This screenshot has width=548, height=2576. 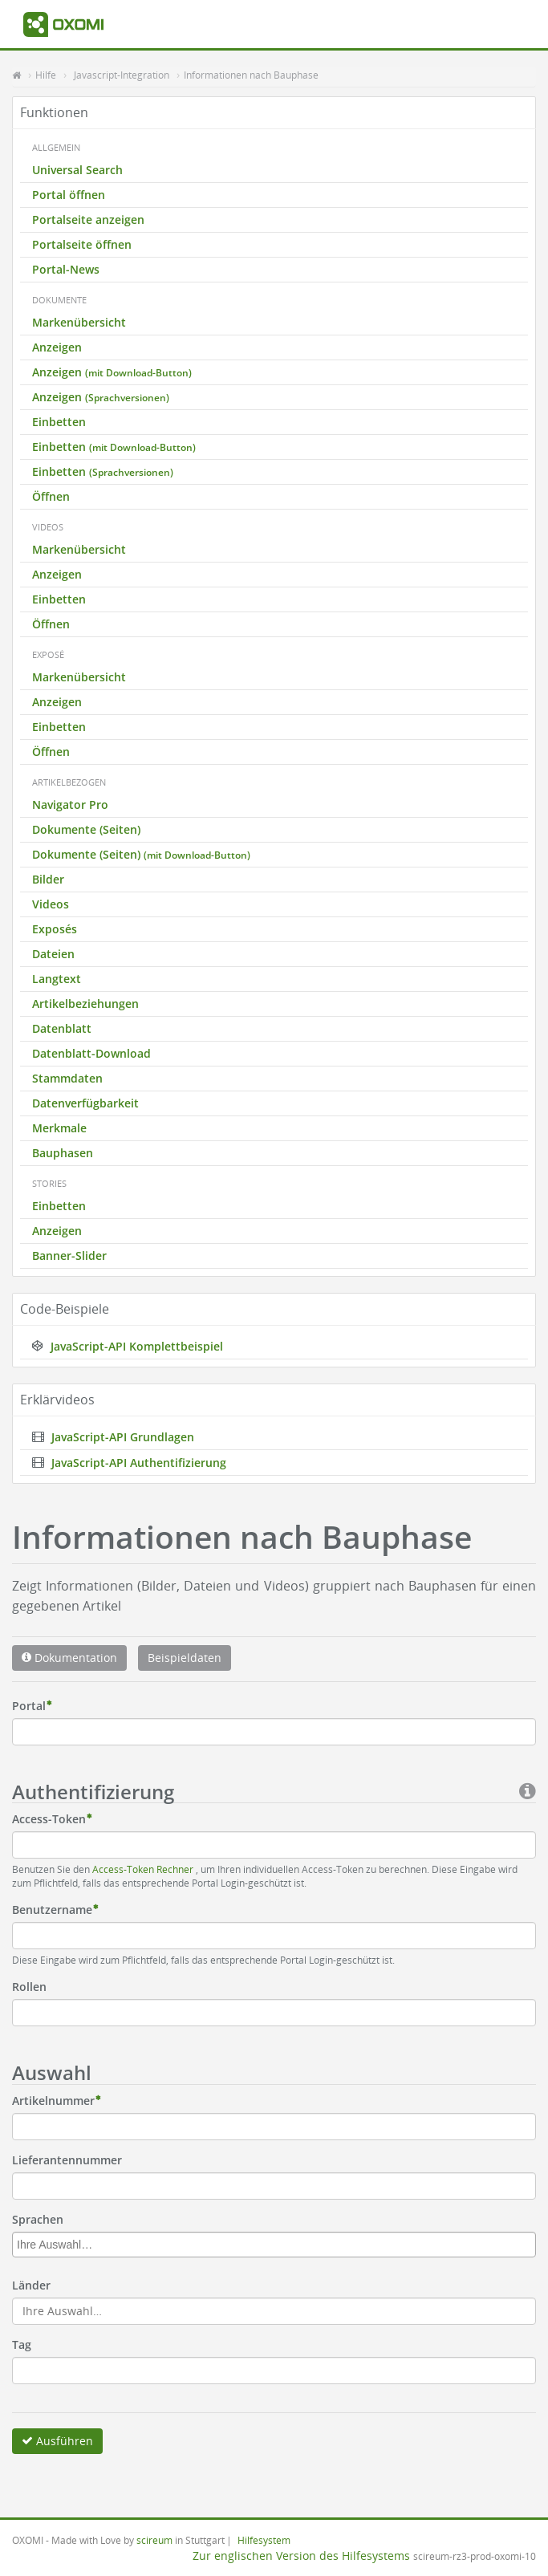 I want to click on Sprachen, so click(x=37, y=2219).